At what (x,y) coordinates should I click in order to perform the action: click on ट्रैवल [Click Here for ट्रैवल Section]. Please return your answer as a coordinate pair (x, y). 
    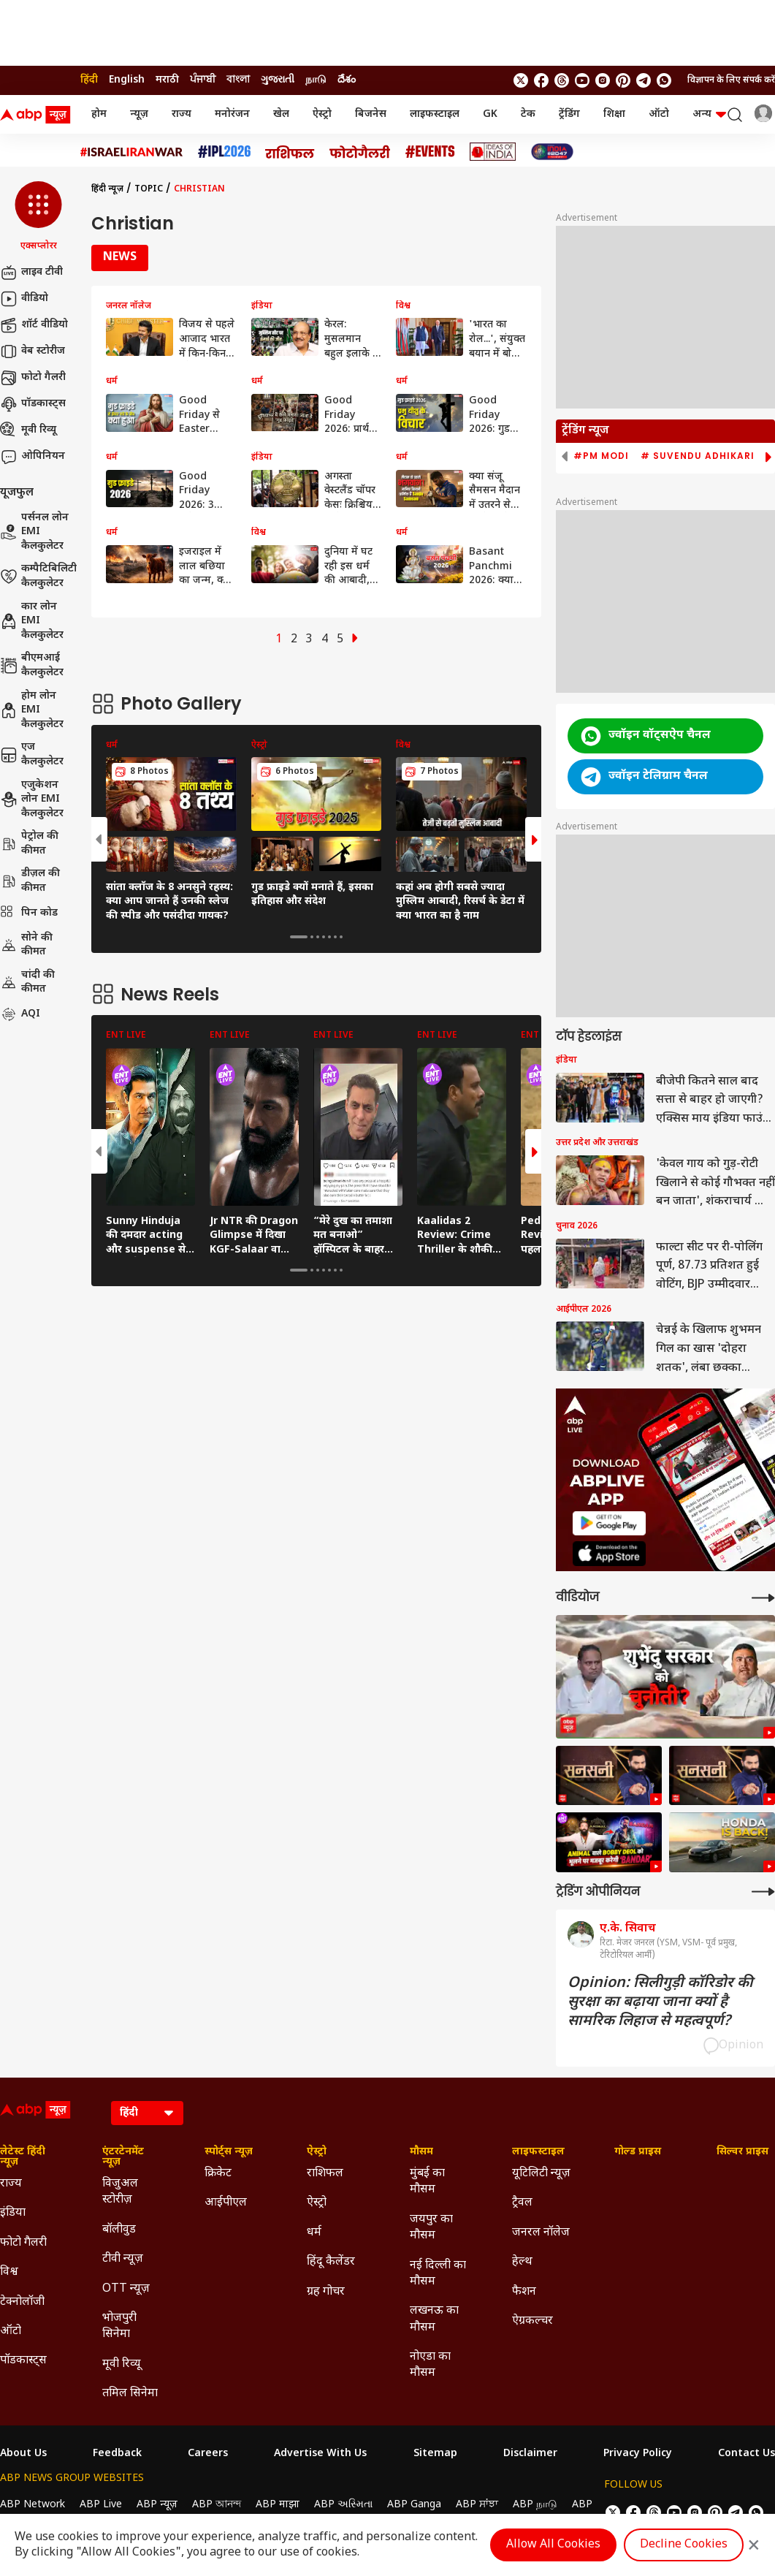
    Looking at the image, I should click on (522, 2203).